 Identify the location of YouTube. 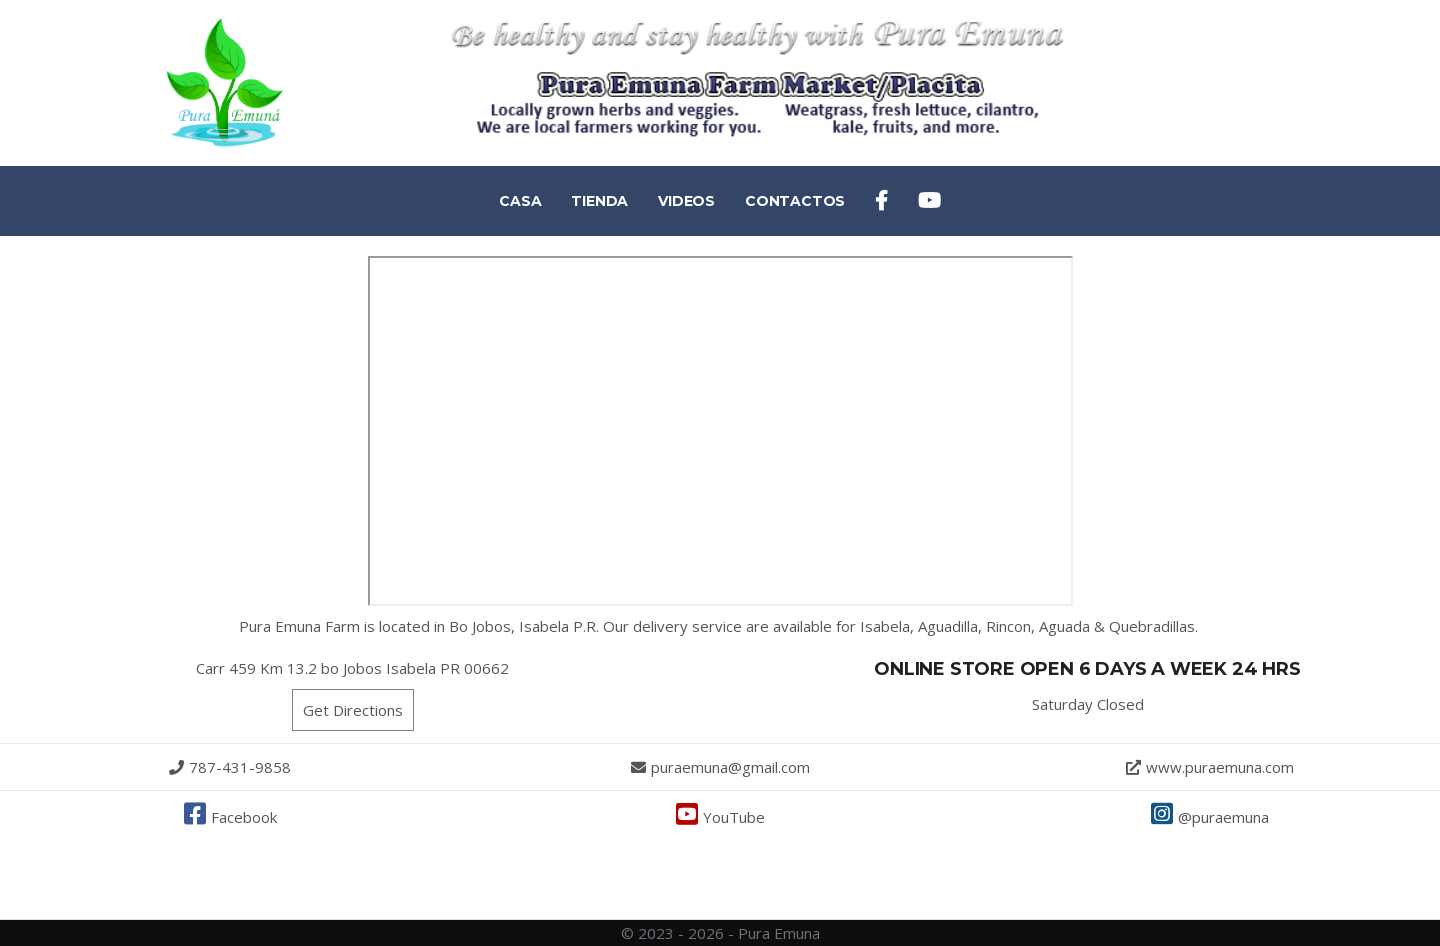
(720, 817).